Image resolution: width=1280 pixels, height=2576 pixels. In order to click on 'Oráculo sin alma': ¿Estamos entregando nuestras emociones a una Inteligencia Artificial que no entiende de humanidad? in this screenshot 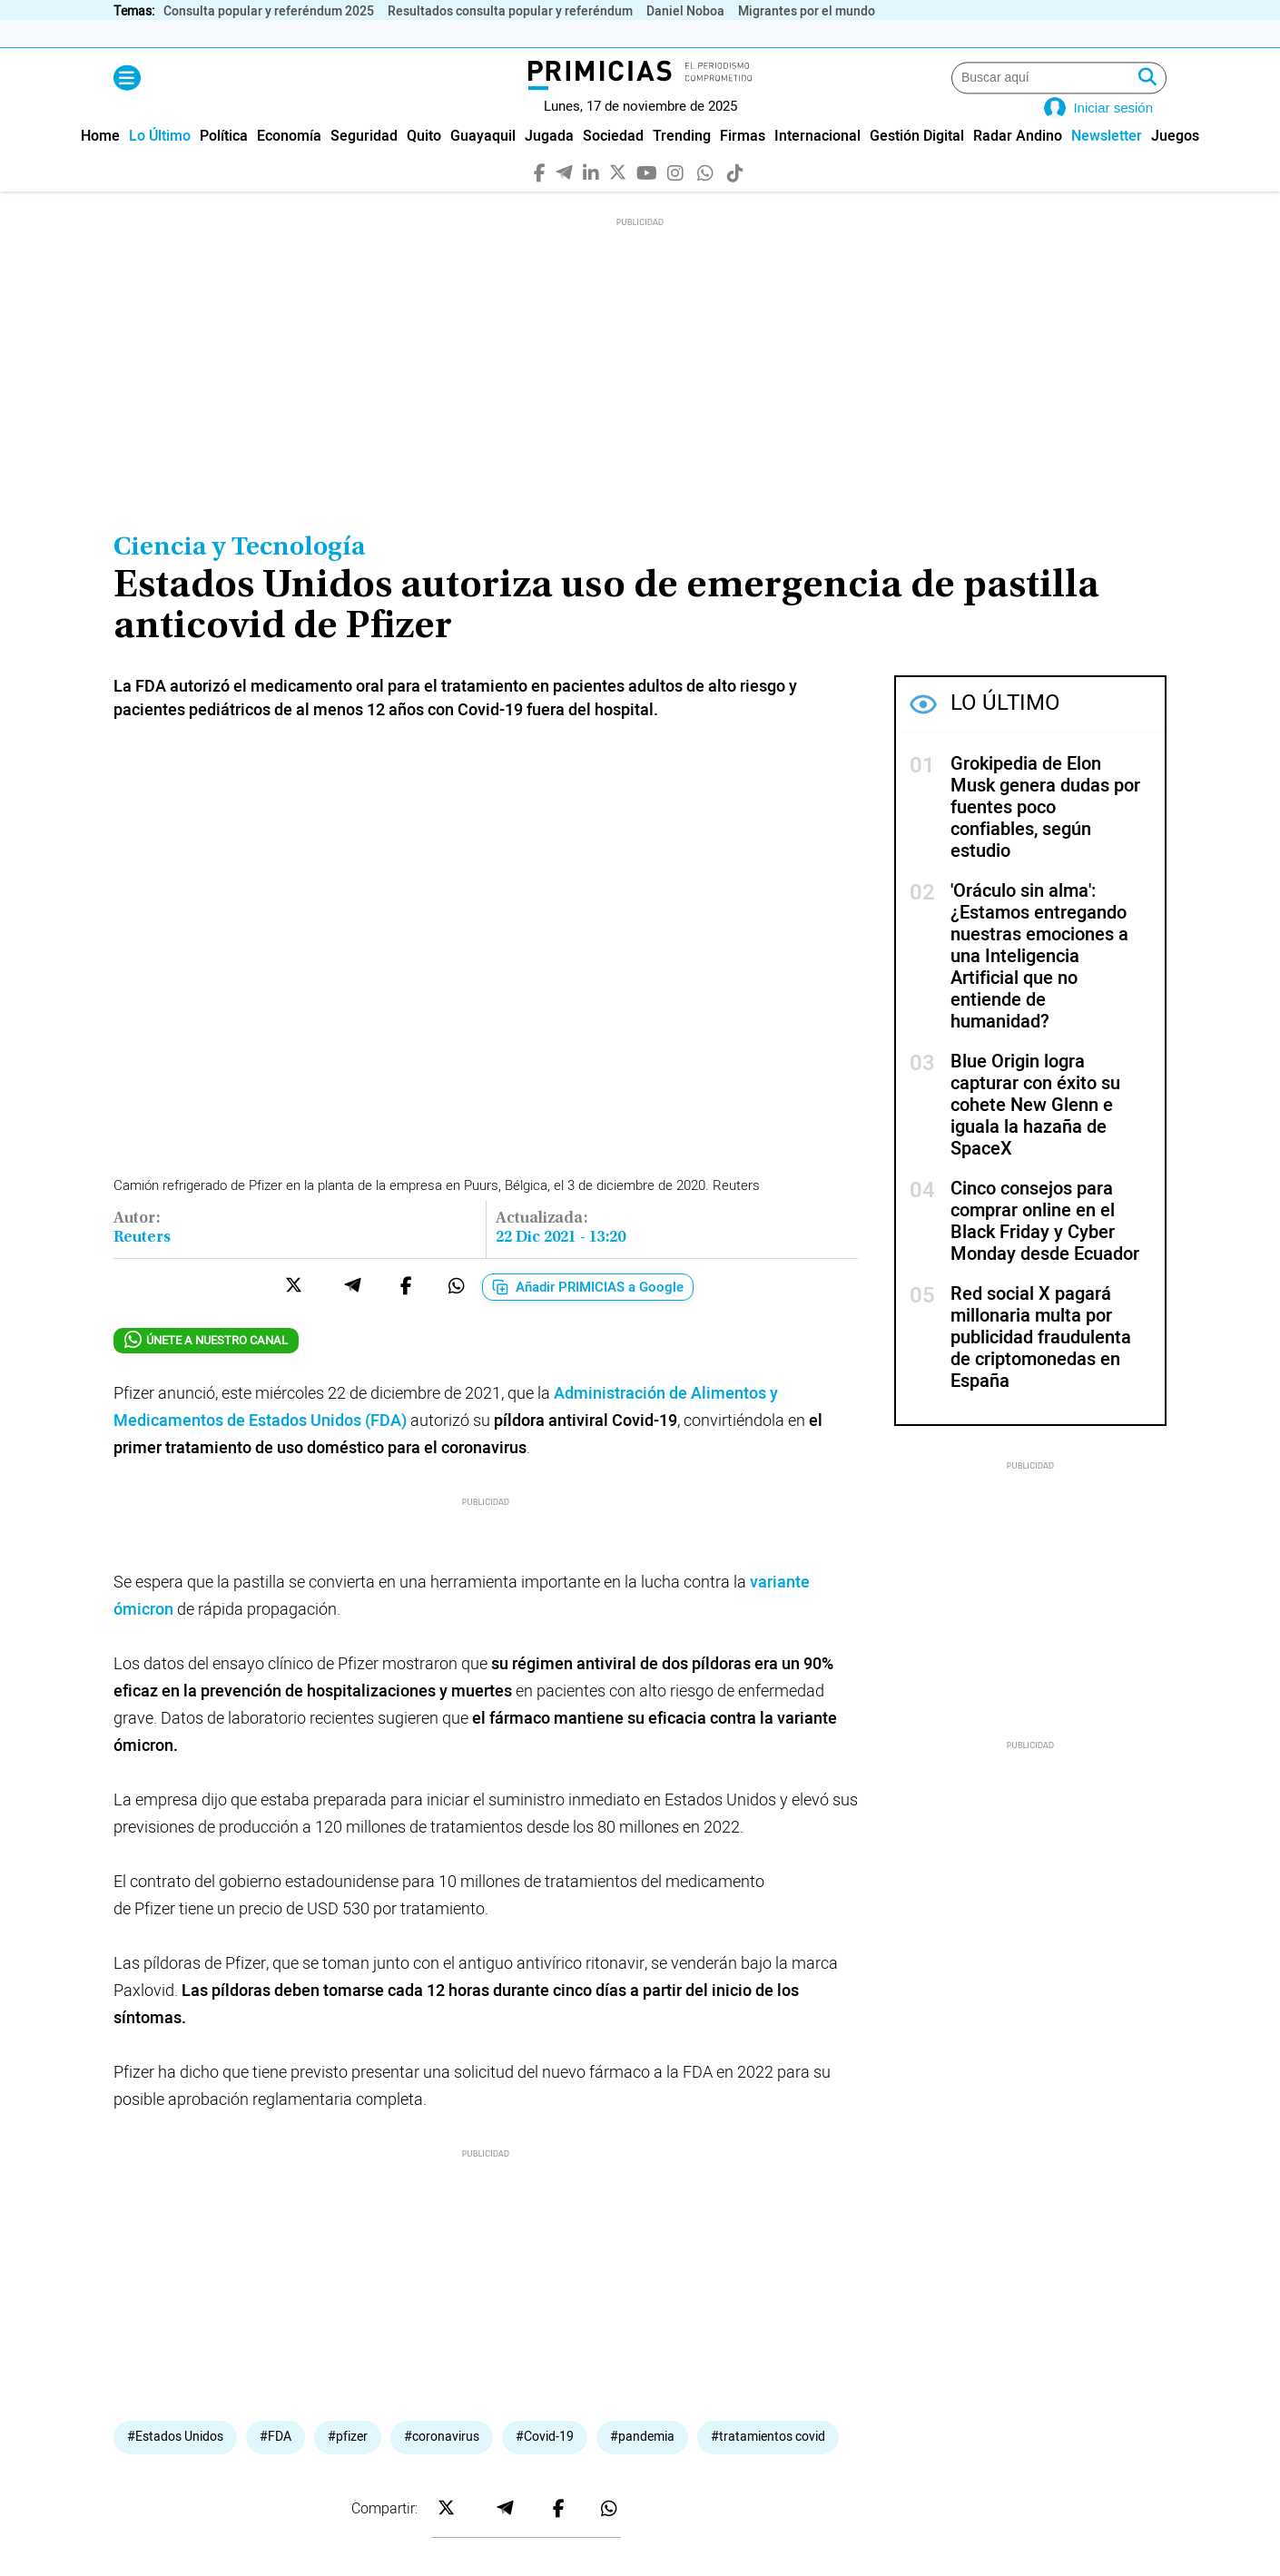, I will do `click(1039, 983)`.